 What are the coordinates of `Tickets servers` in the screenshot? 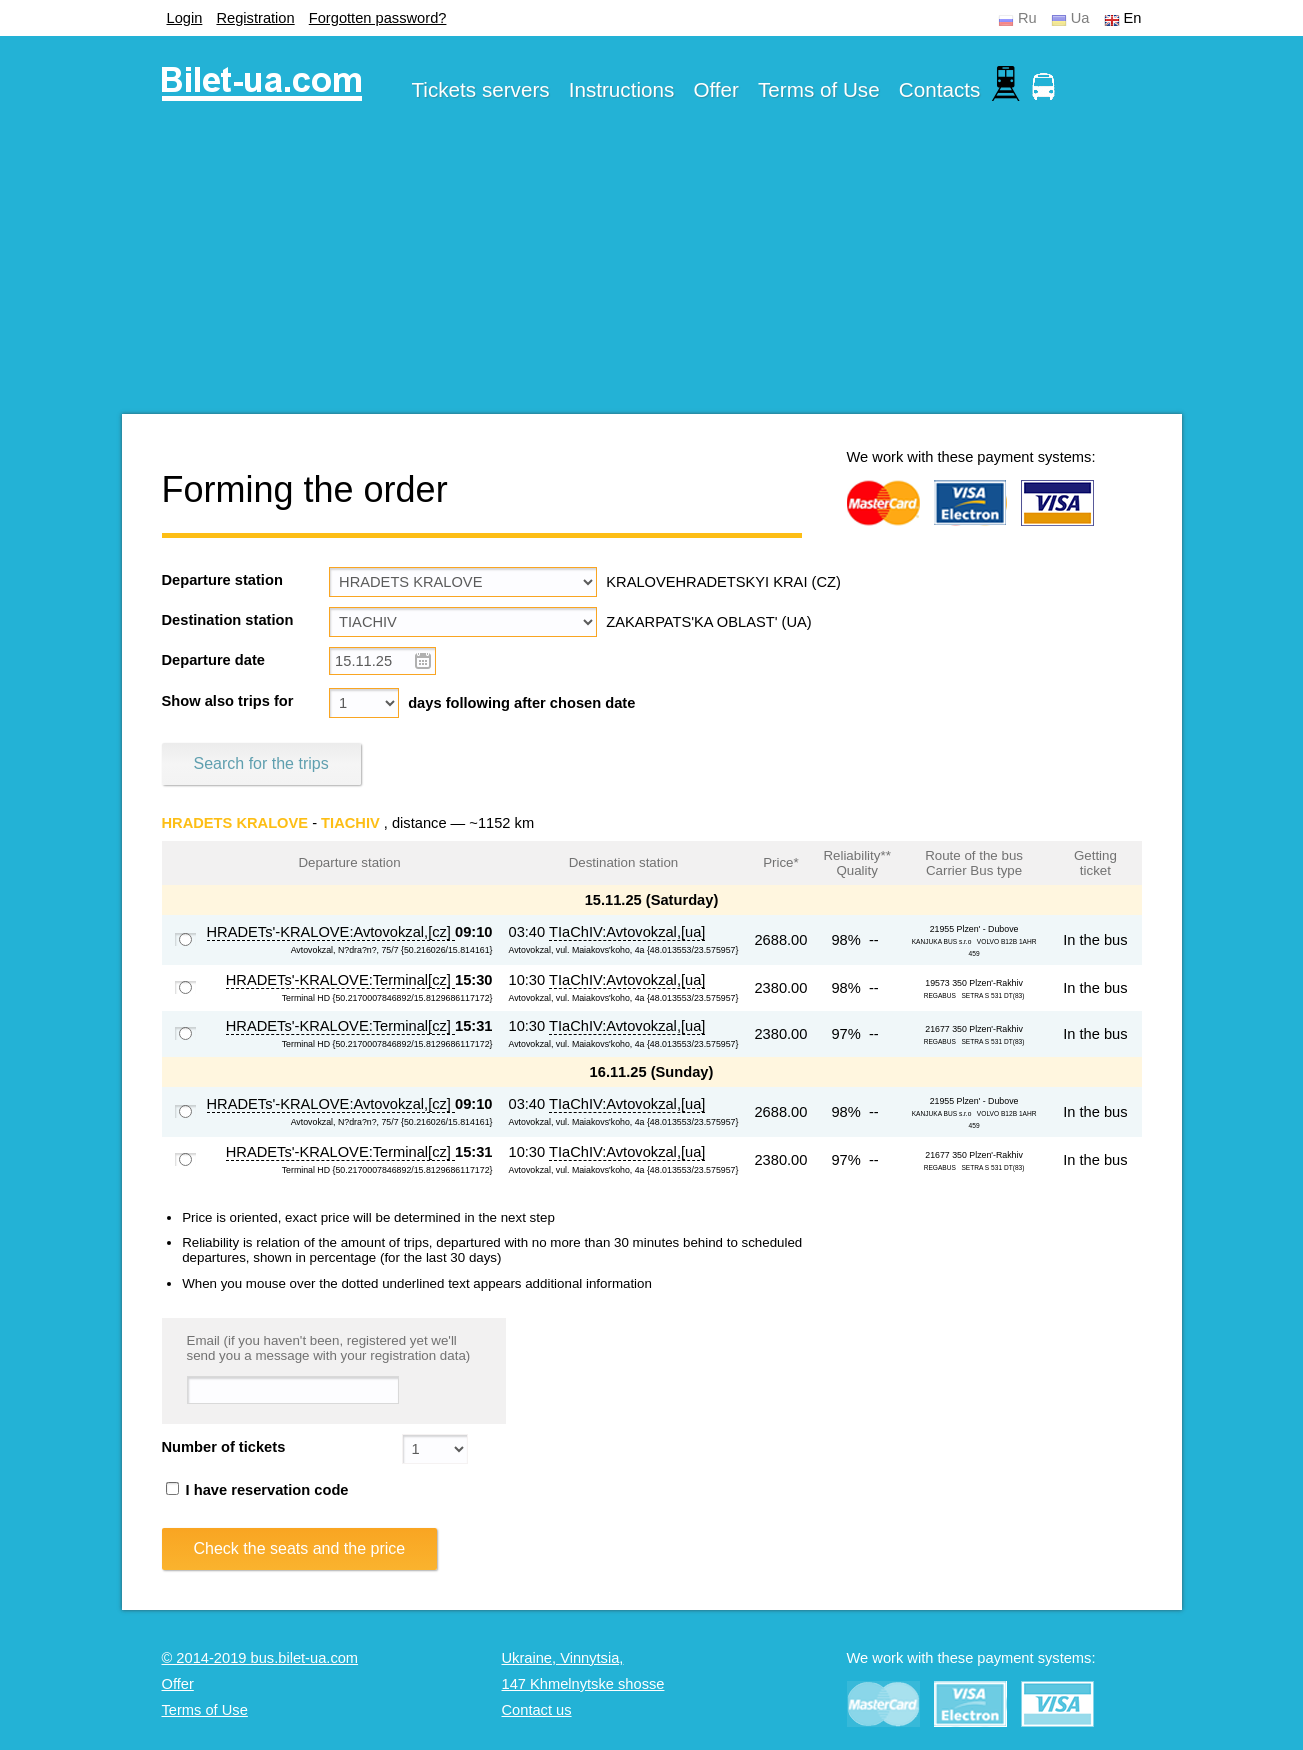 It's located at (481, 89).